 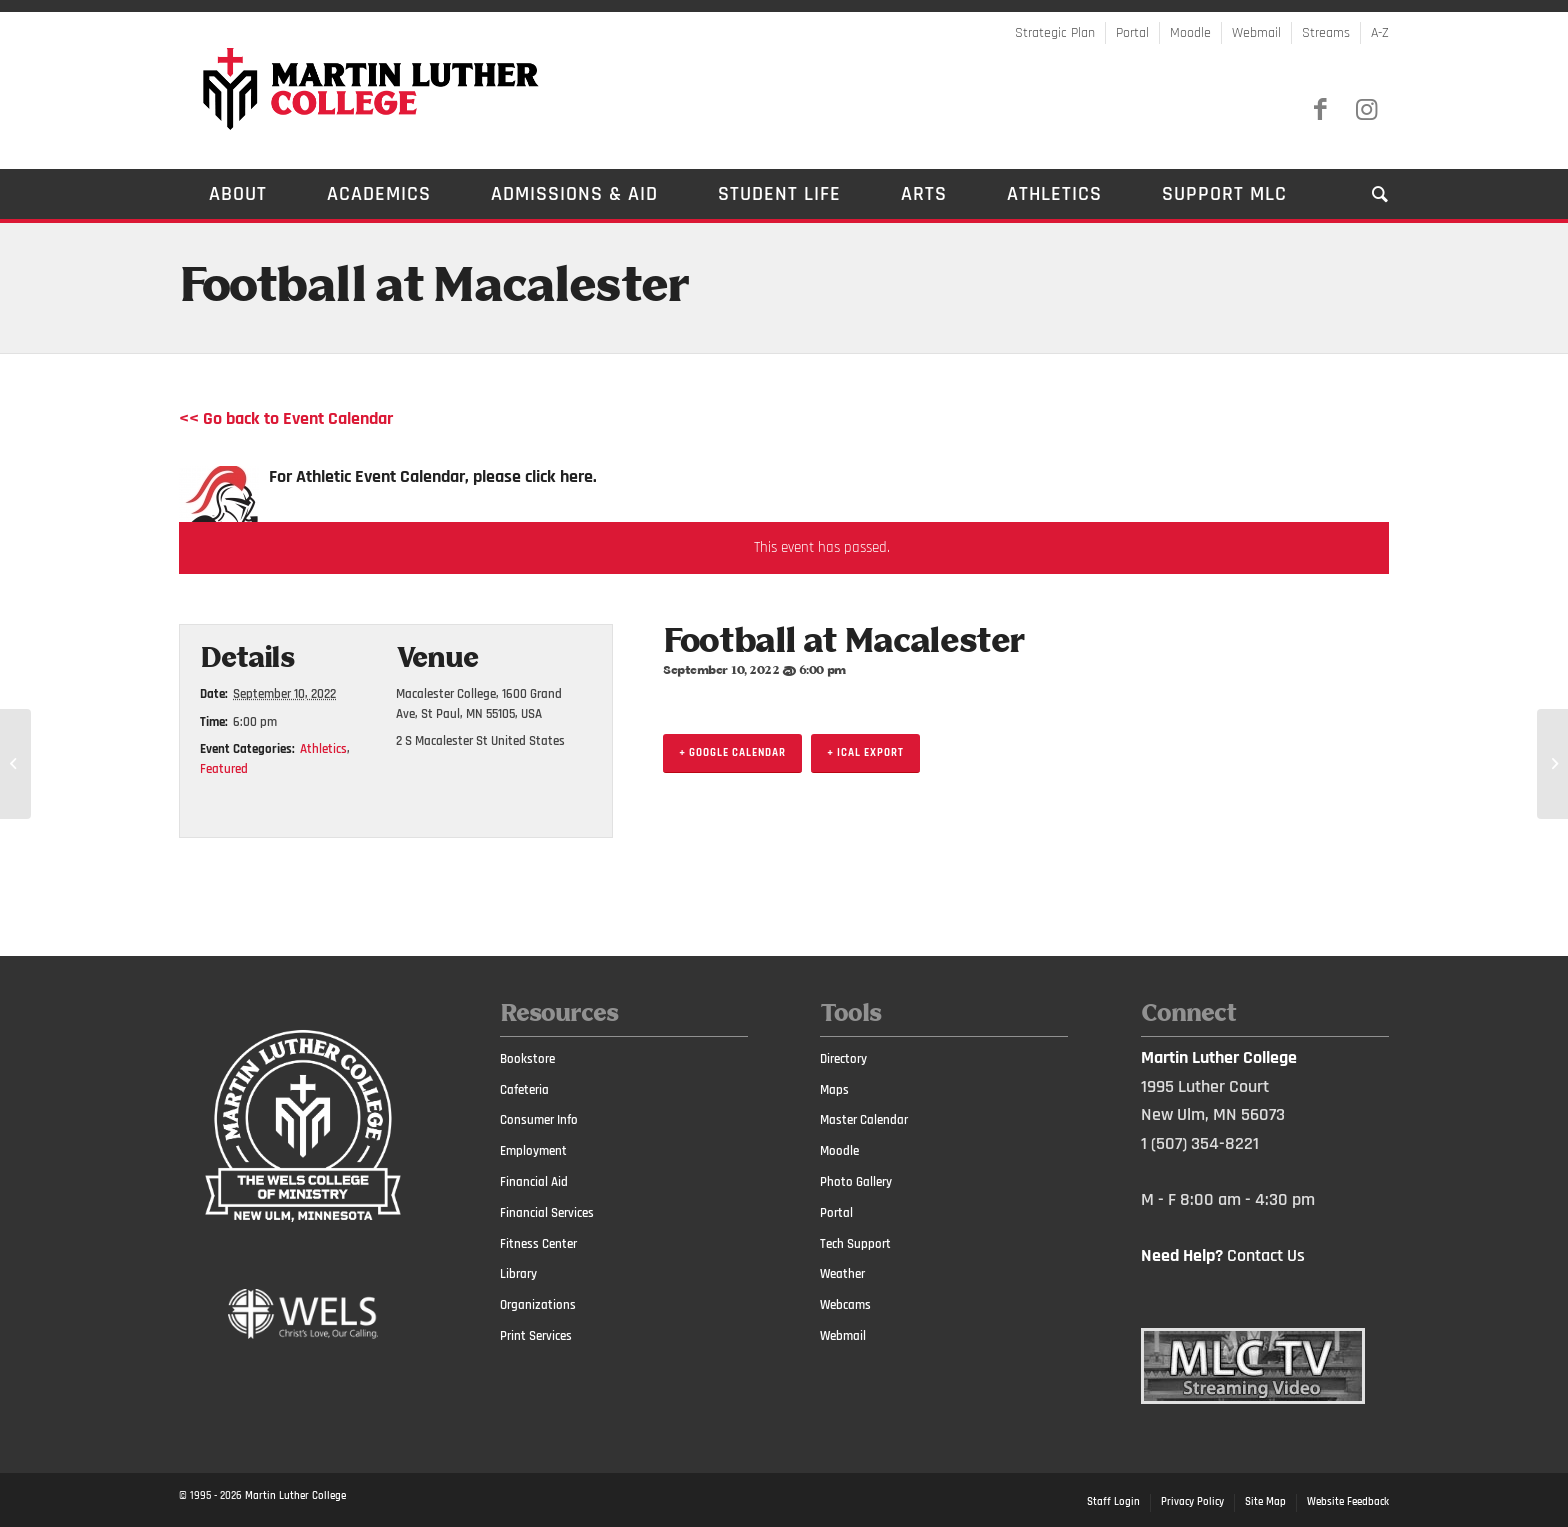 What do you see at coordinates (538, 1244) in the screenshot?
I see `Fitness Center` at bounding box center [538, 1244].